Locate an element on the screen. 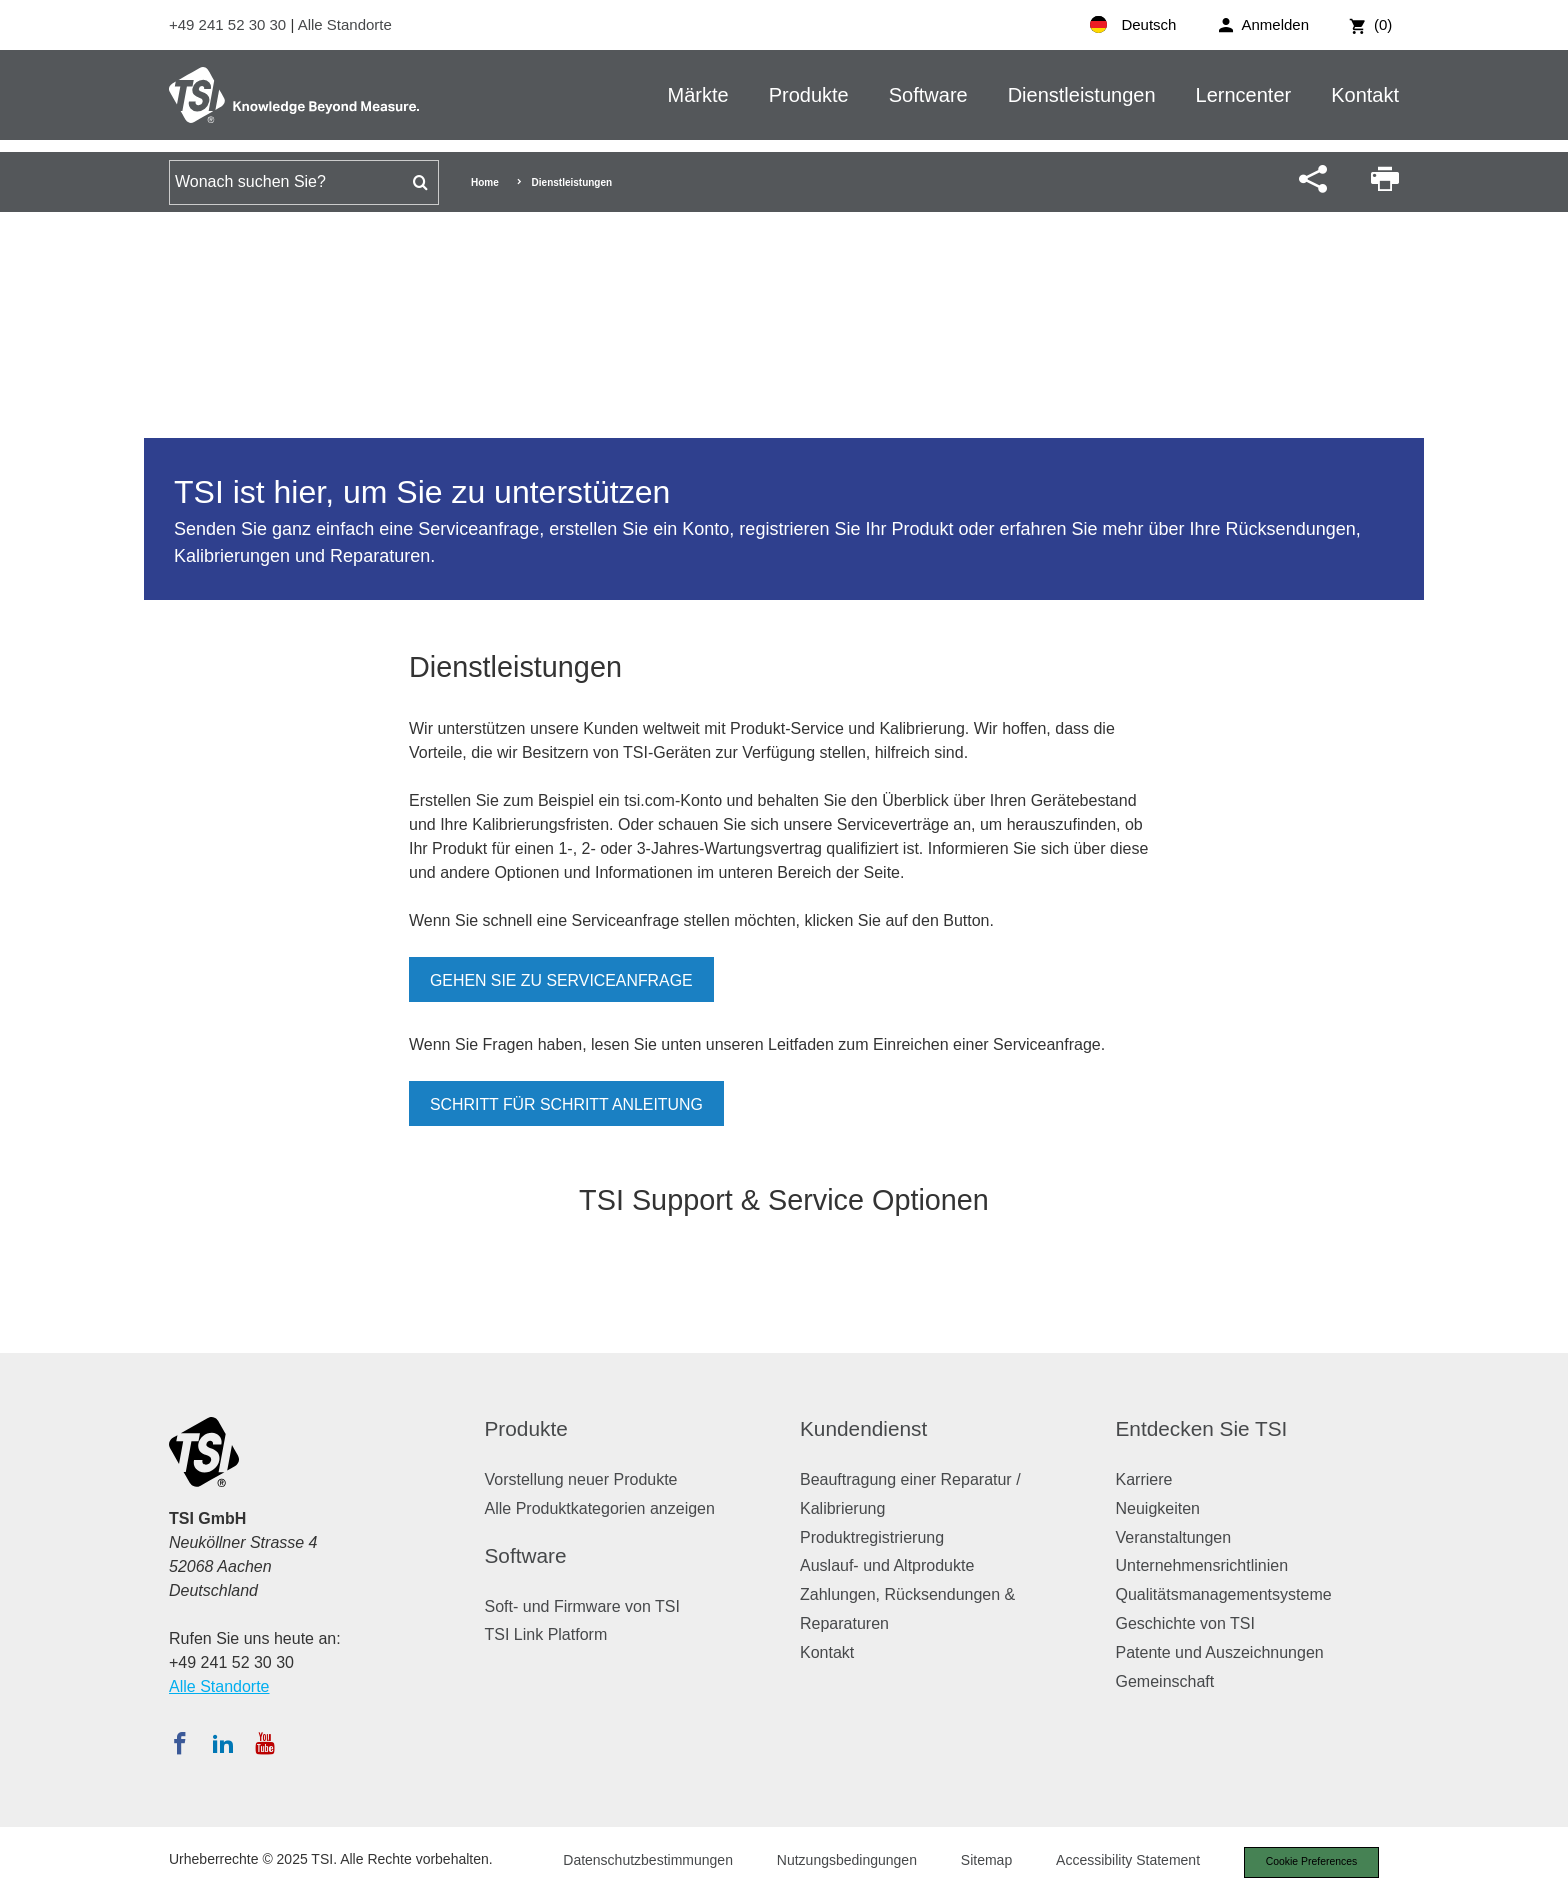 The image size is (1568, 1900). Unternehmensrichtlinien is located at coordinates (1202, 1565).